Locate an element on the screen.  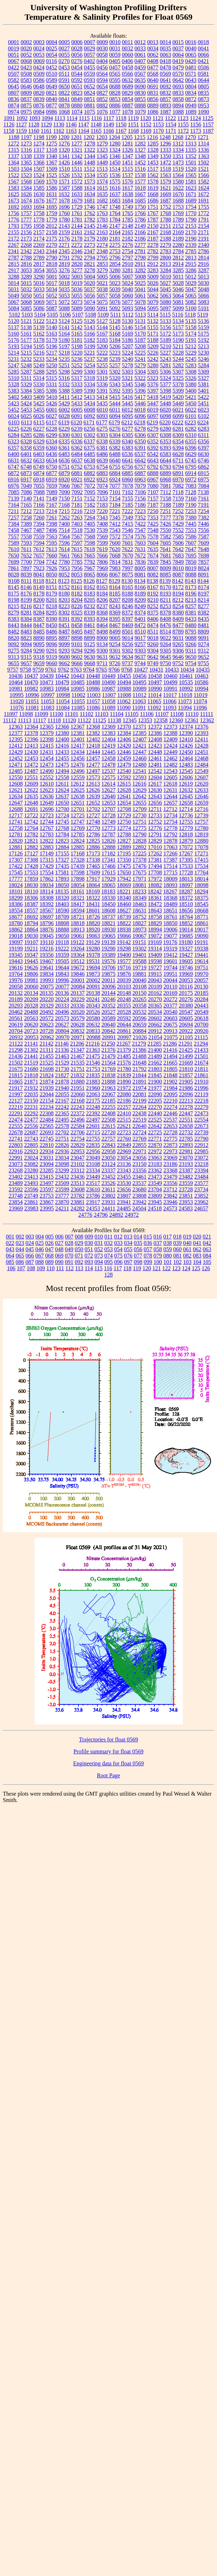
6309 is located at coordinates (178, 435).